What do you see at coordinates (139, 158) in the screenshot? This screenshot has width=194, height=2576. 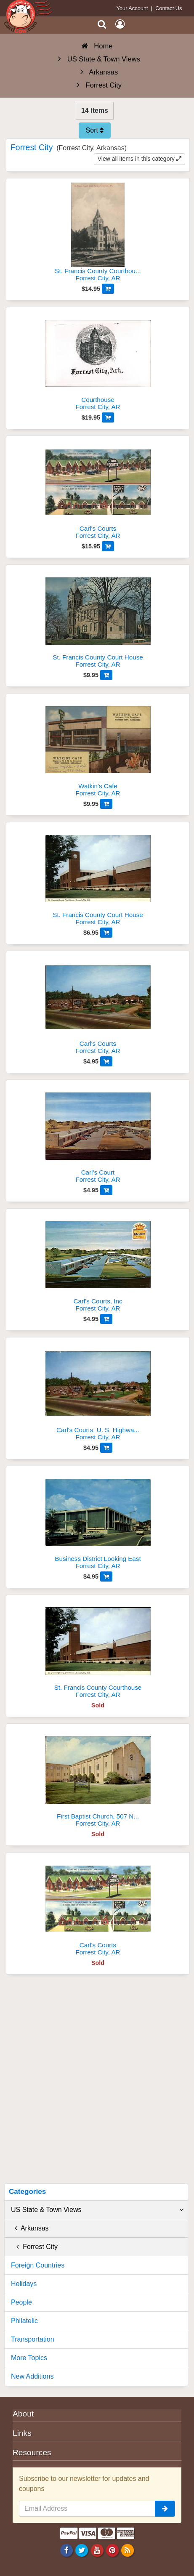 I see `View all items in this category` at bounding box center [139, 158].